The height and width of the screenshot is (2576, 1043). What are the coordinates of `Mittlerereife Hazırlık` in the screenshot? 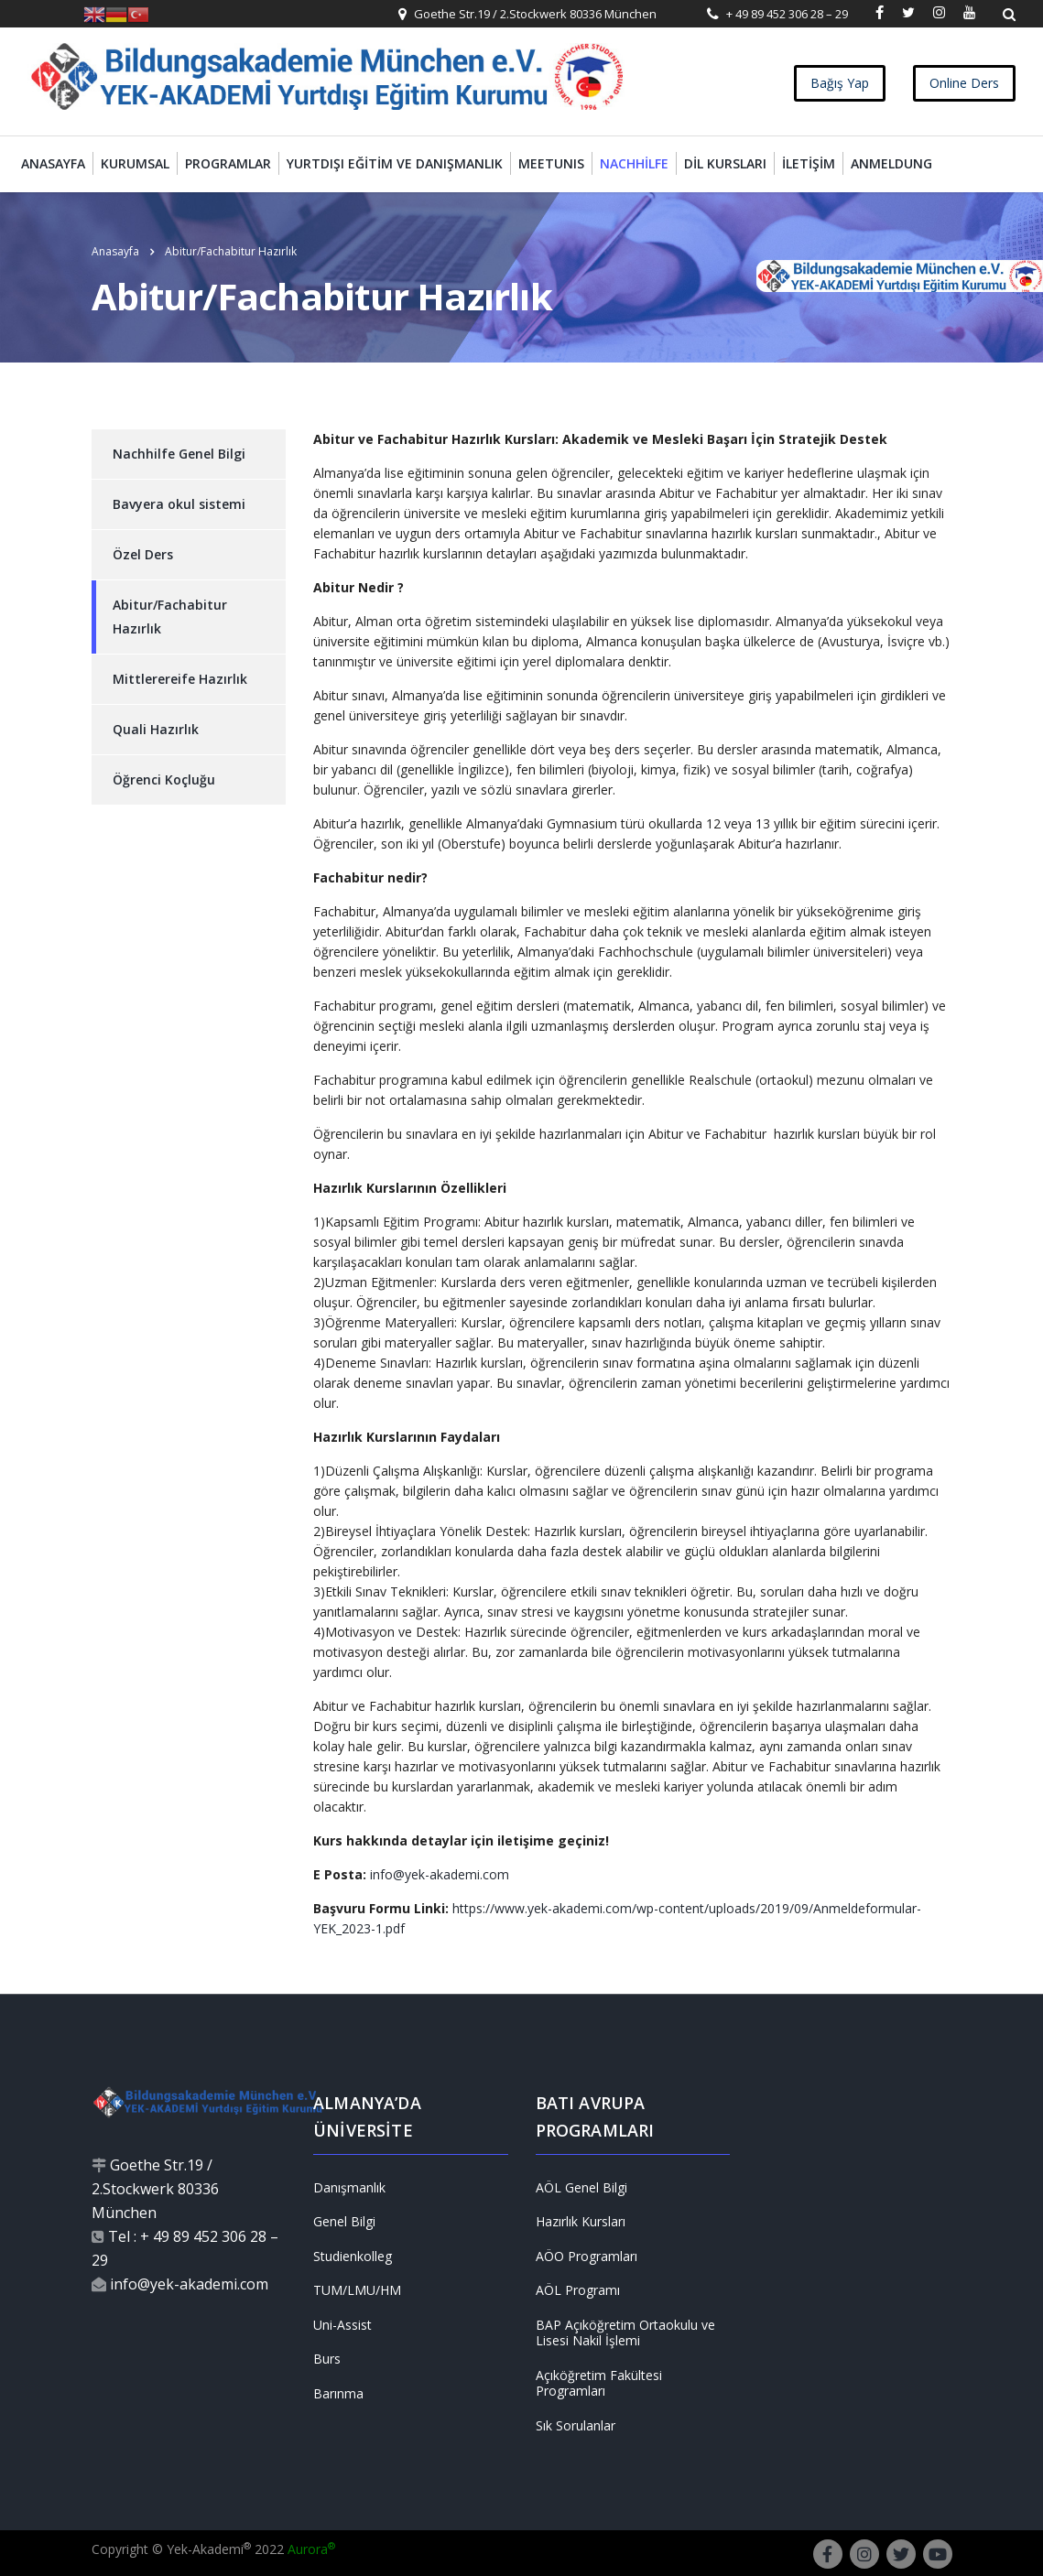 It's located at (180, 678).